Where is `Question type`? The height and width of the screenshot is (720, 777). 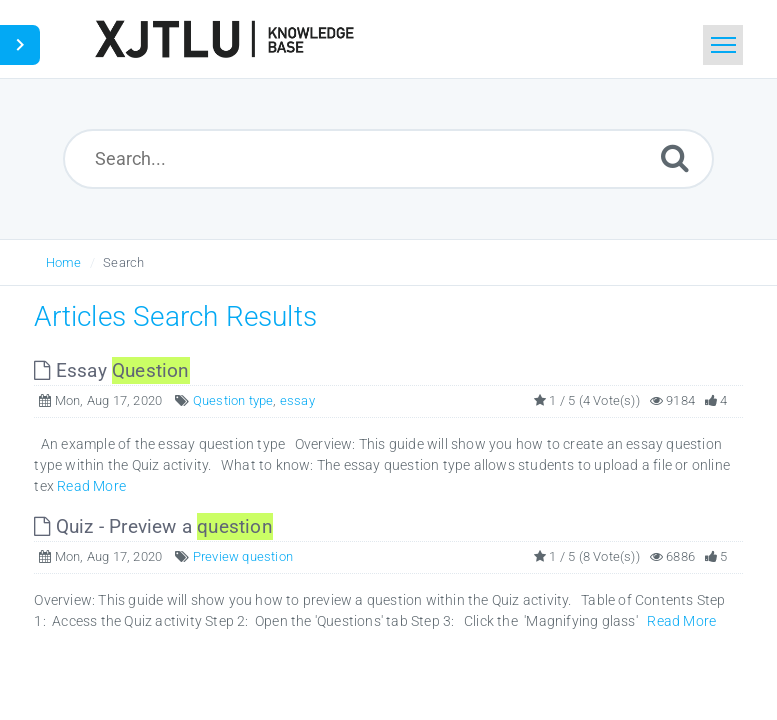
Question type is located at coordinates (233, 400).